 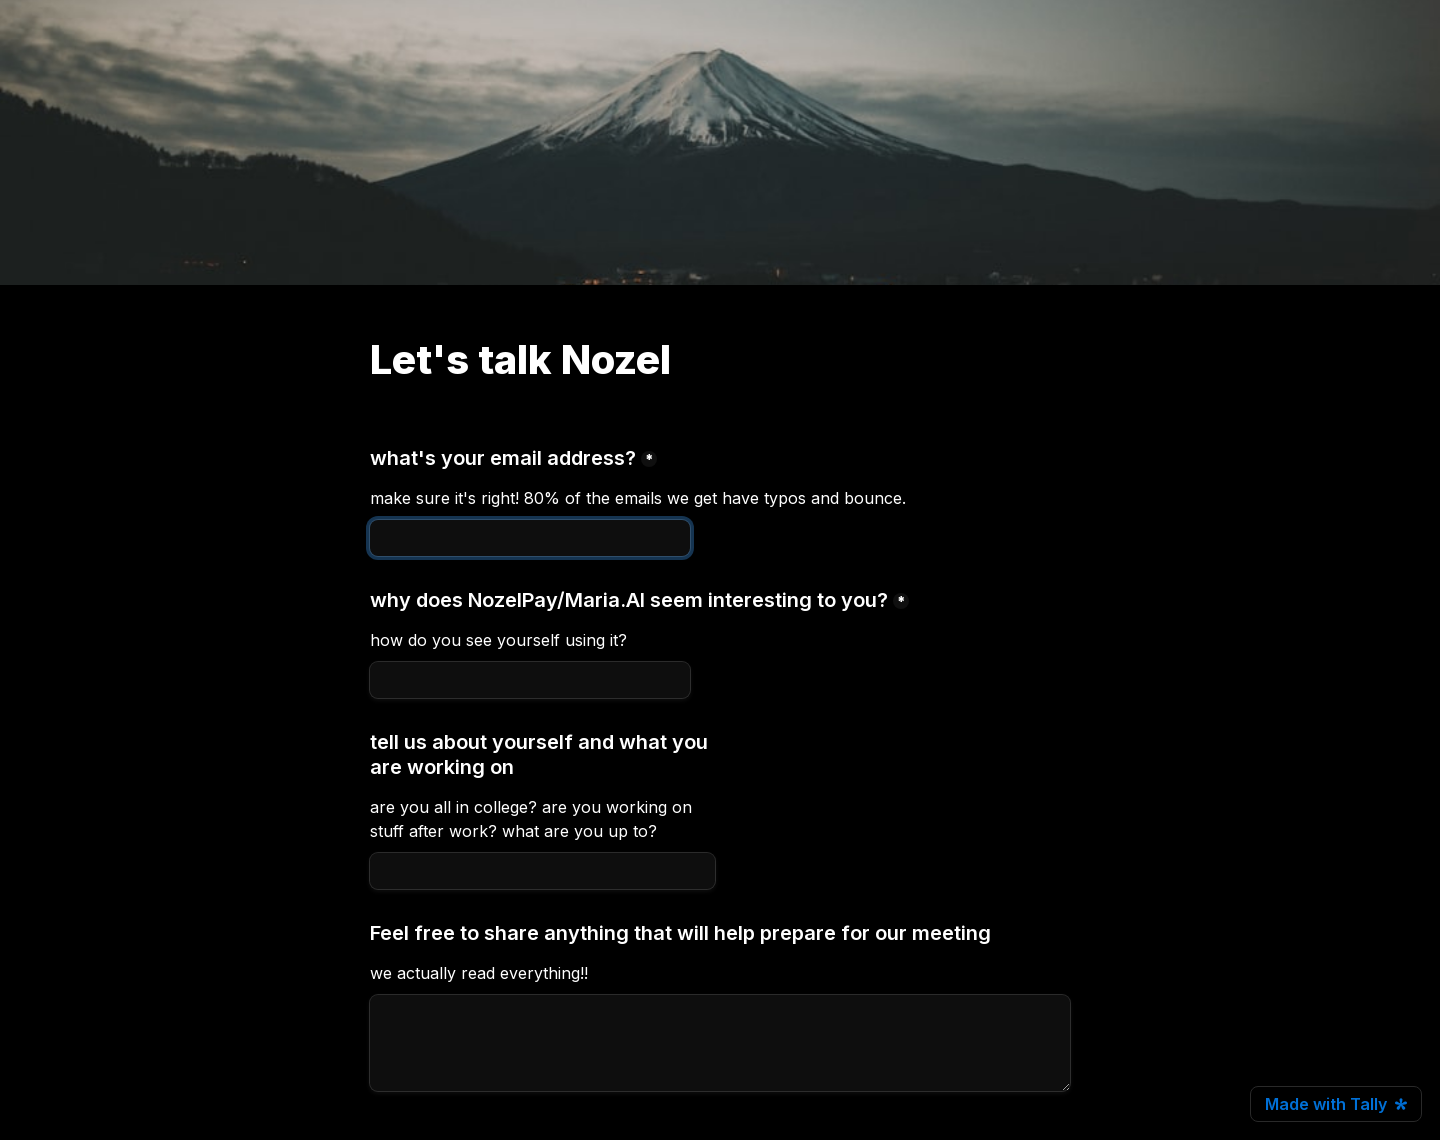 I want to click on [why does NozelPay/Maria.AI seem interesting to you?], so click(x=530, y=680).